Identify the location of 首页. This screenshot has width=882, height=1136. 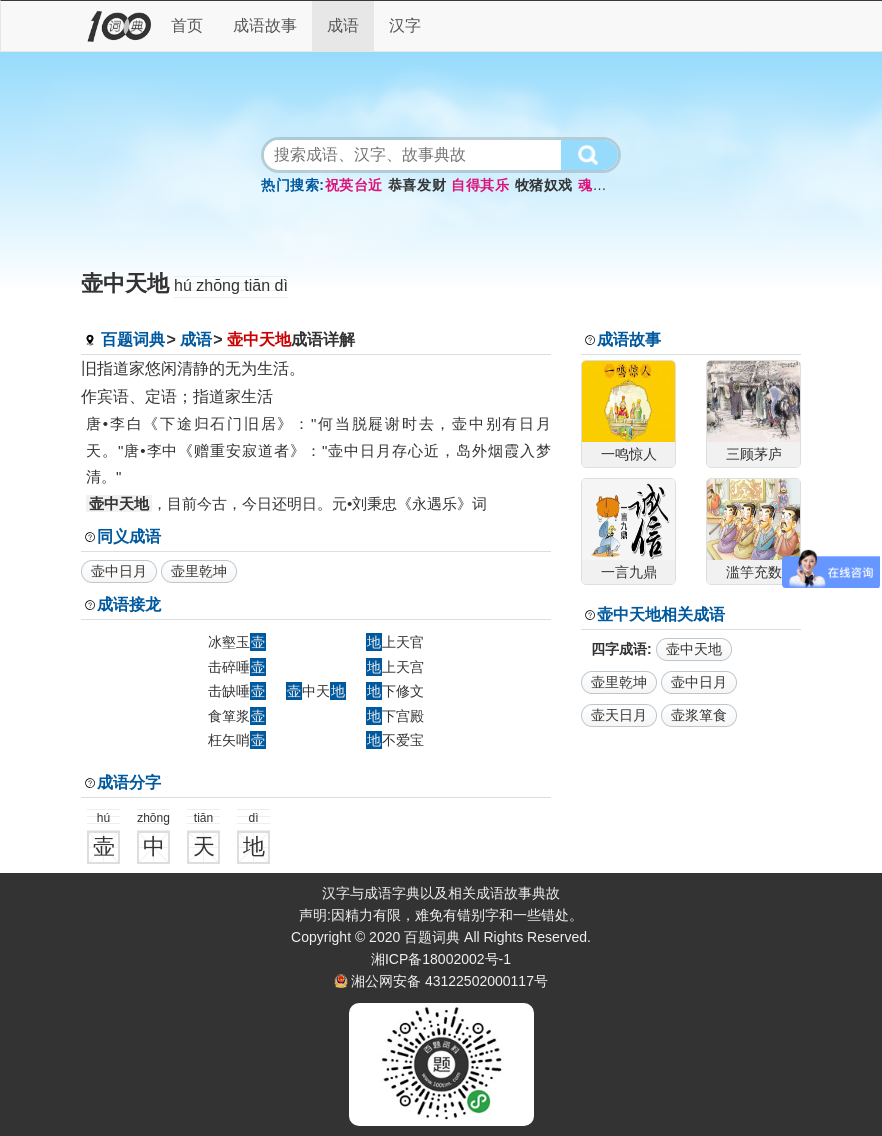
(187, 25).